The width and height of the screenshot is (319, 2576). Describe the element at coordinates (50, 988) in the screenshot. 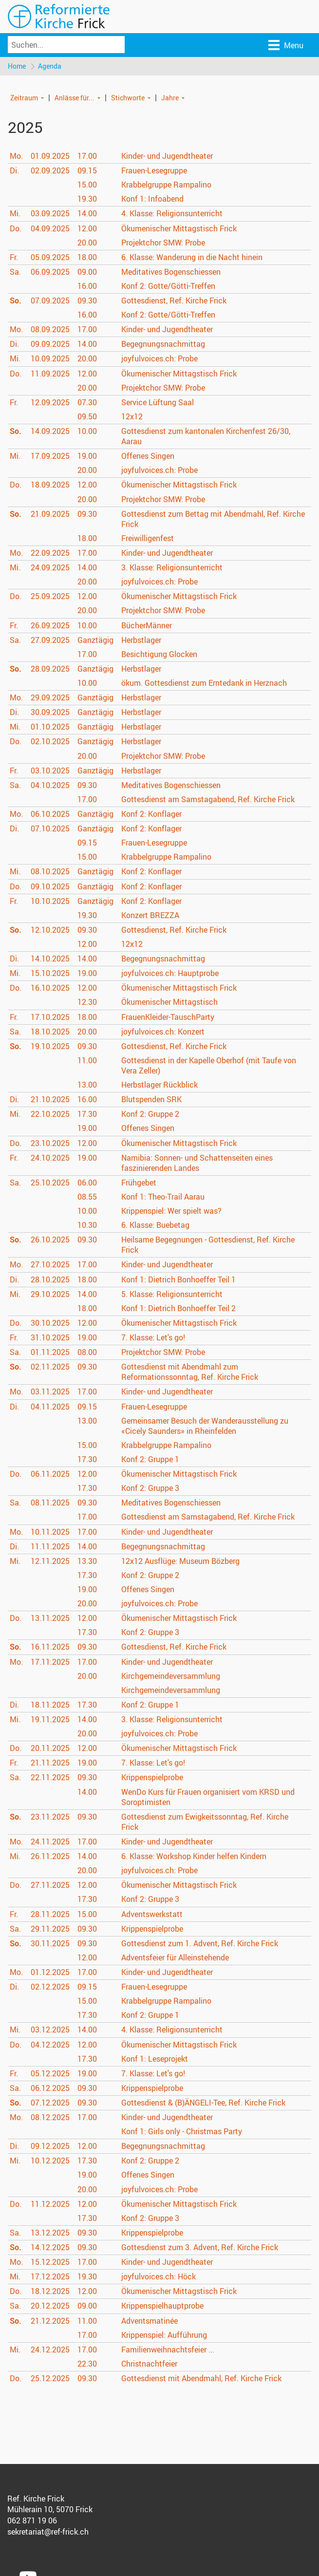

I see `16.10.` at that location.